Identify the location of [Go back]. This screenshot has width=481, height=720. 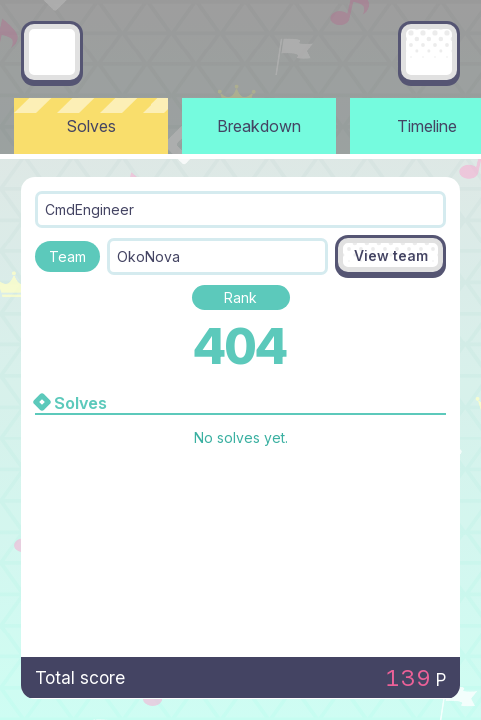
(52, 52).